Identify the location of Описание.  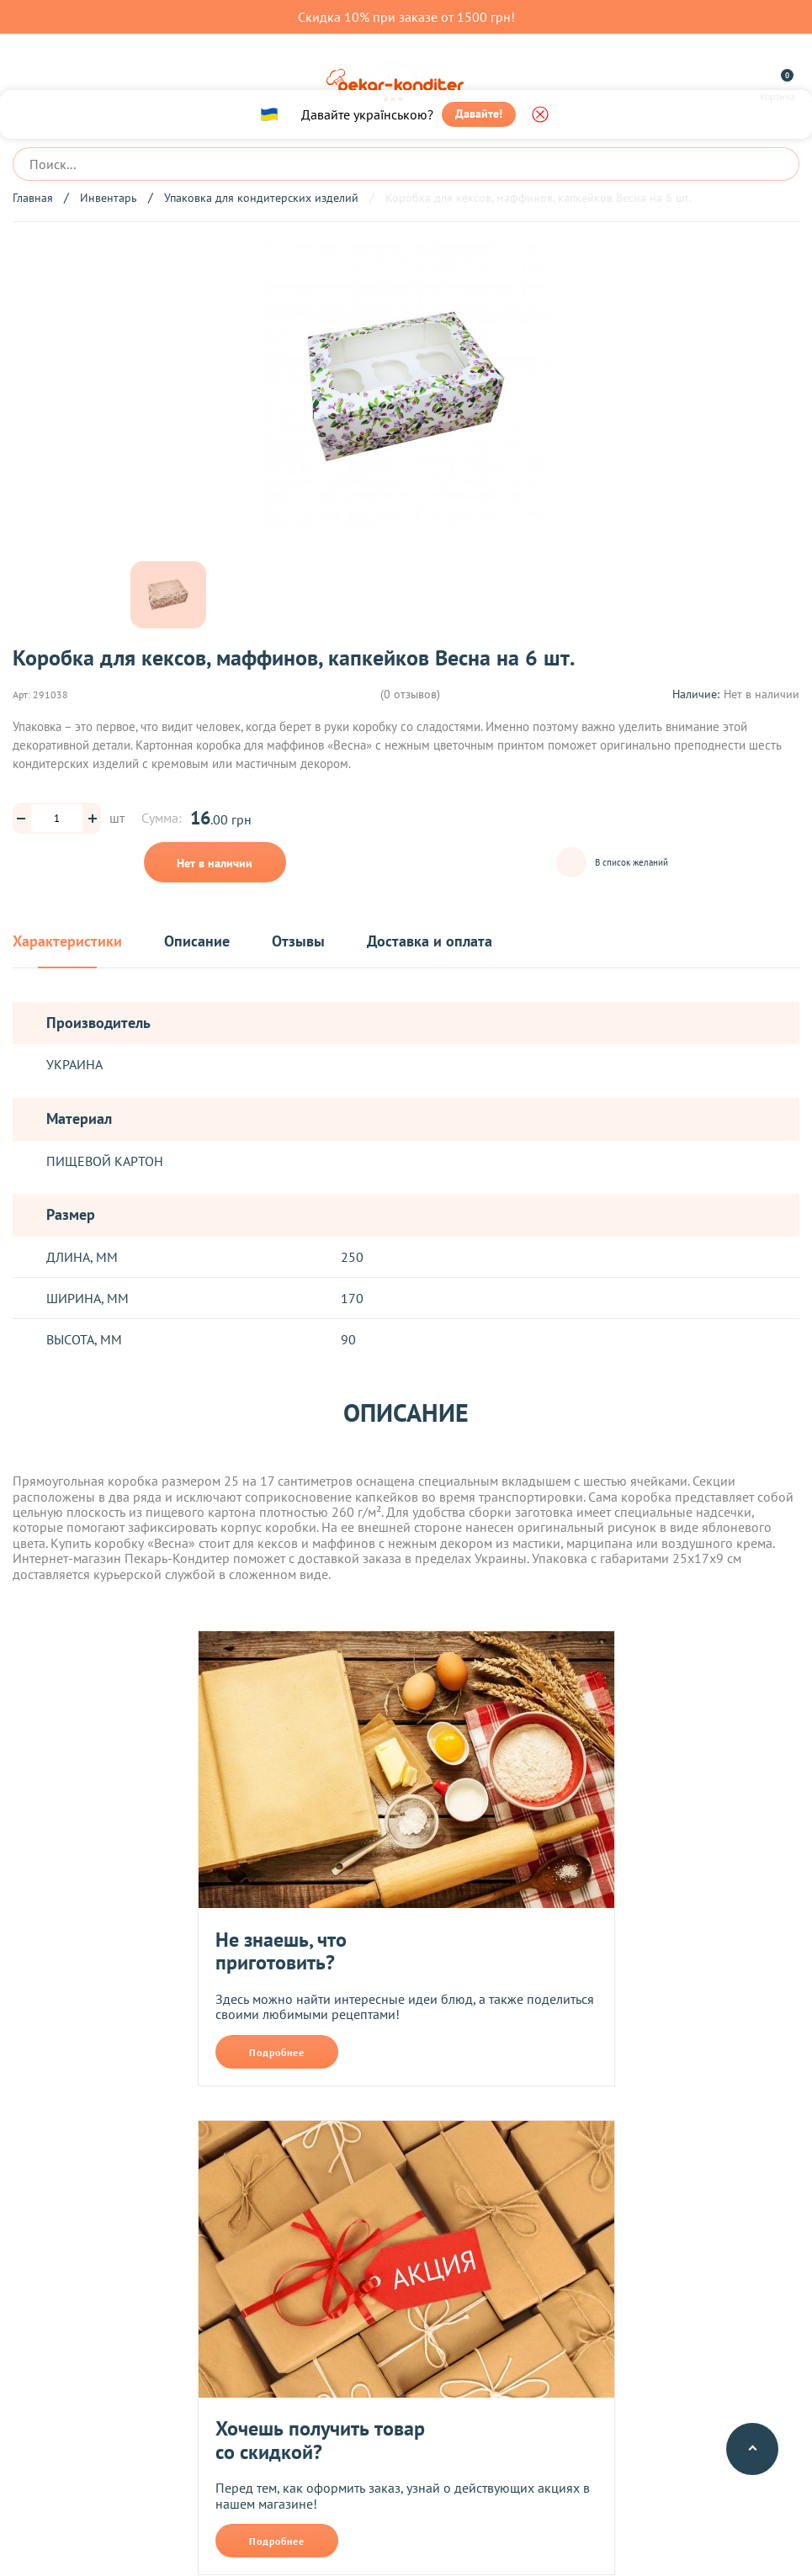
(197, 942).